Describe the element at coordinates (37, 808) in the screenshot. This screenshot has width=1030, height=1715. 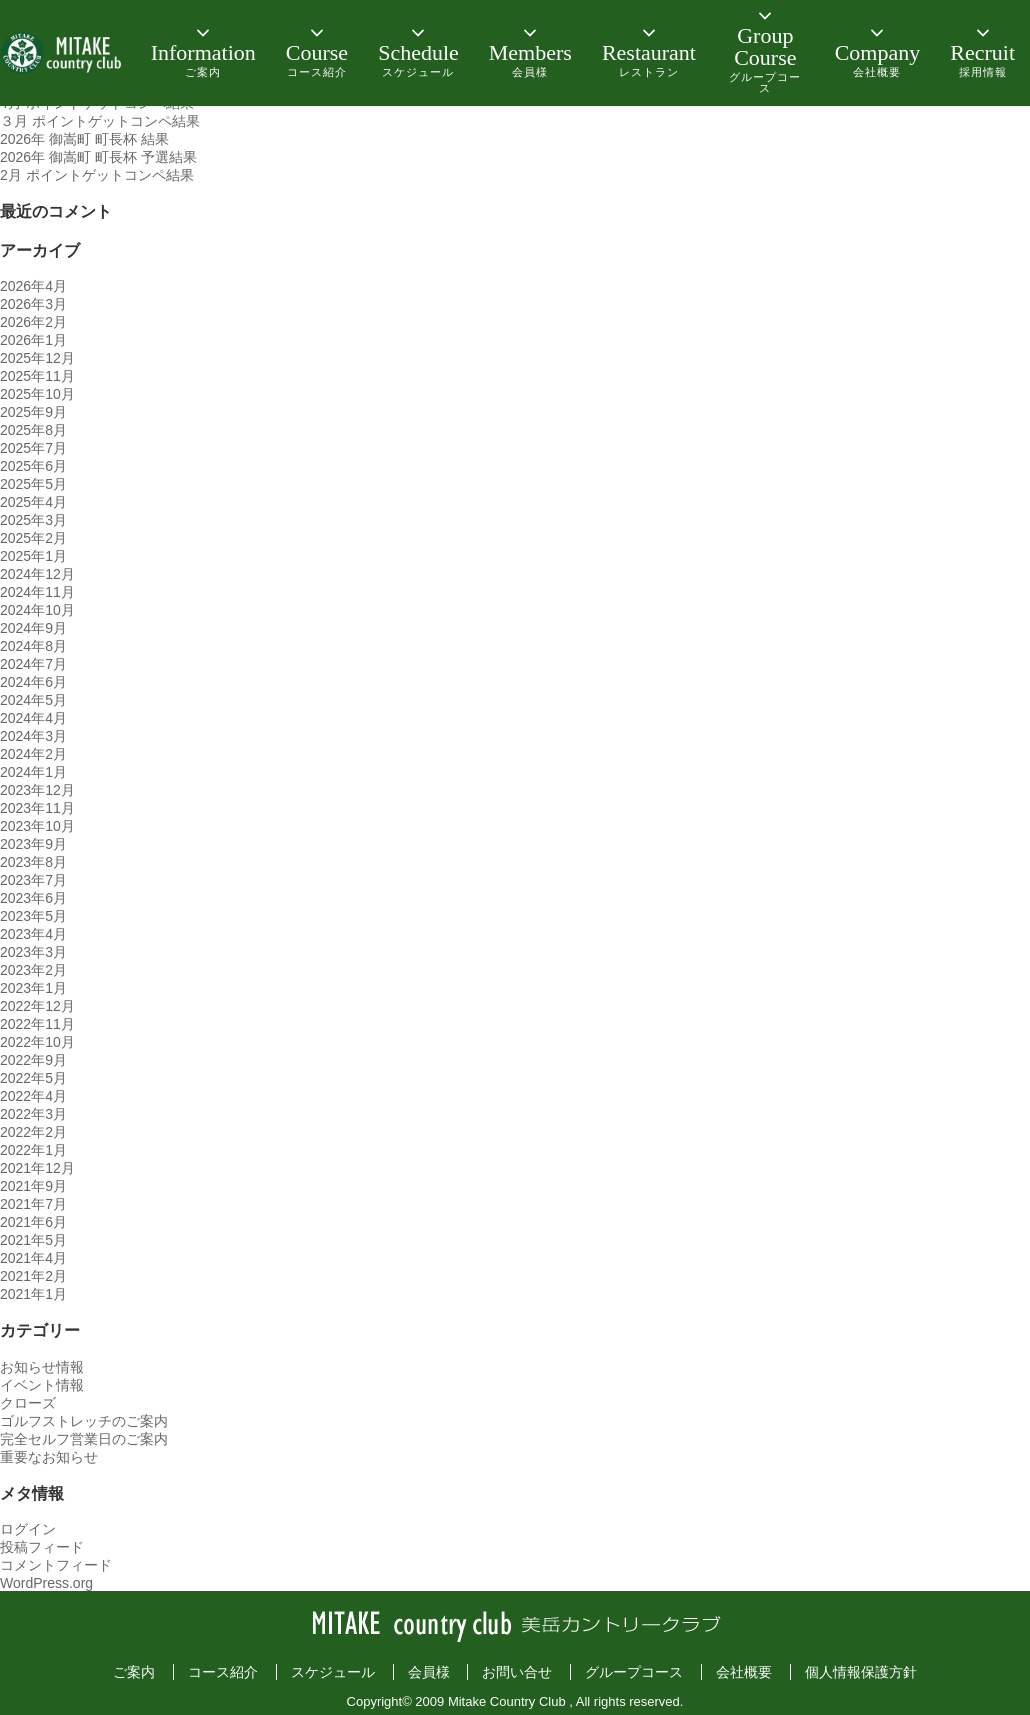
I see `2023年11月` at that location.